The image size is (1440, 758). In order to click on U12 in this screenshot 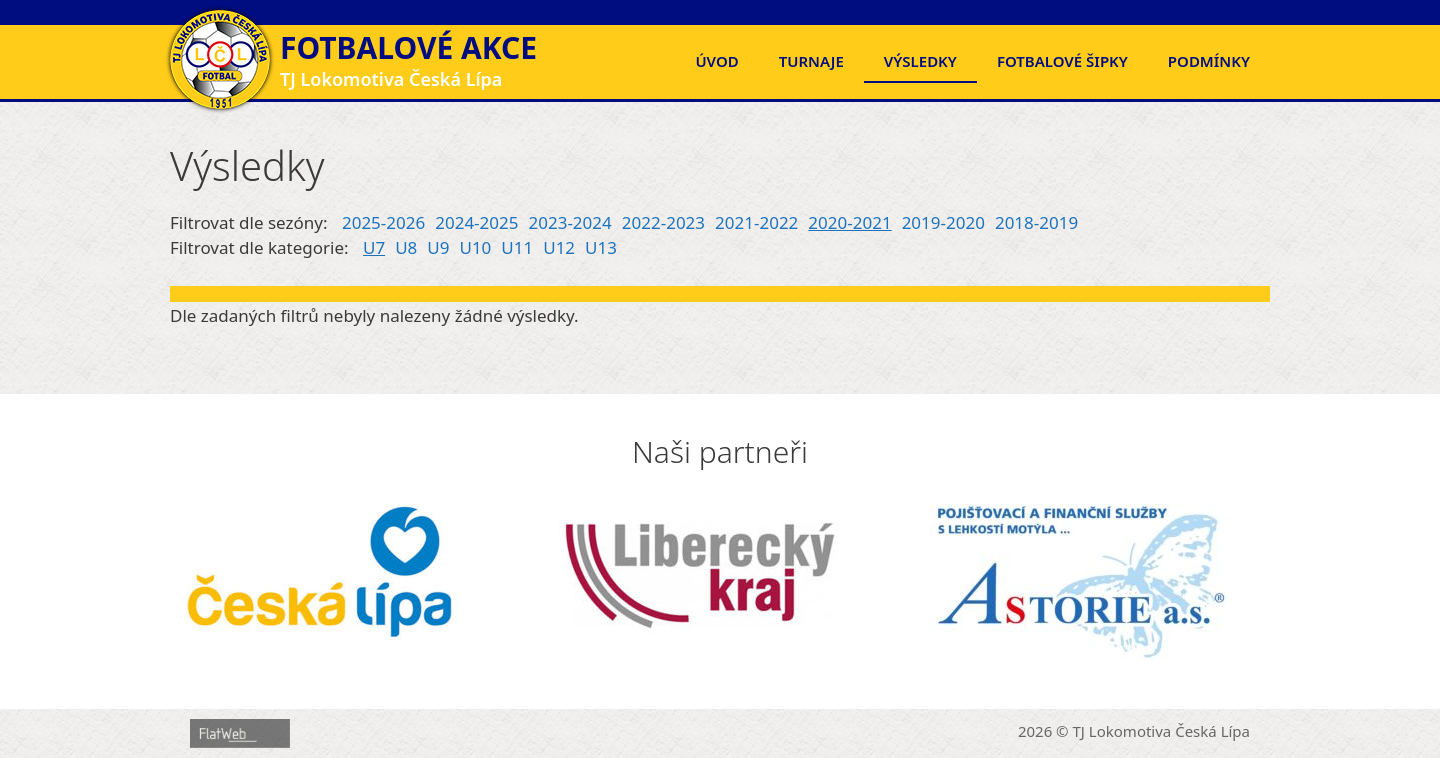, I will do `click(559, 247)`.